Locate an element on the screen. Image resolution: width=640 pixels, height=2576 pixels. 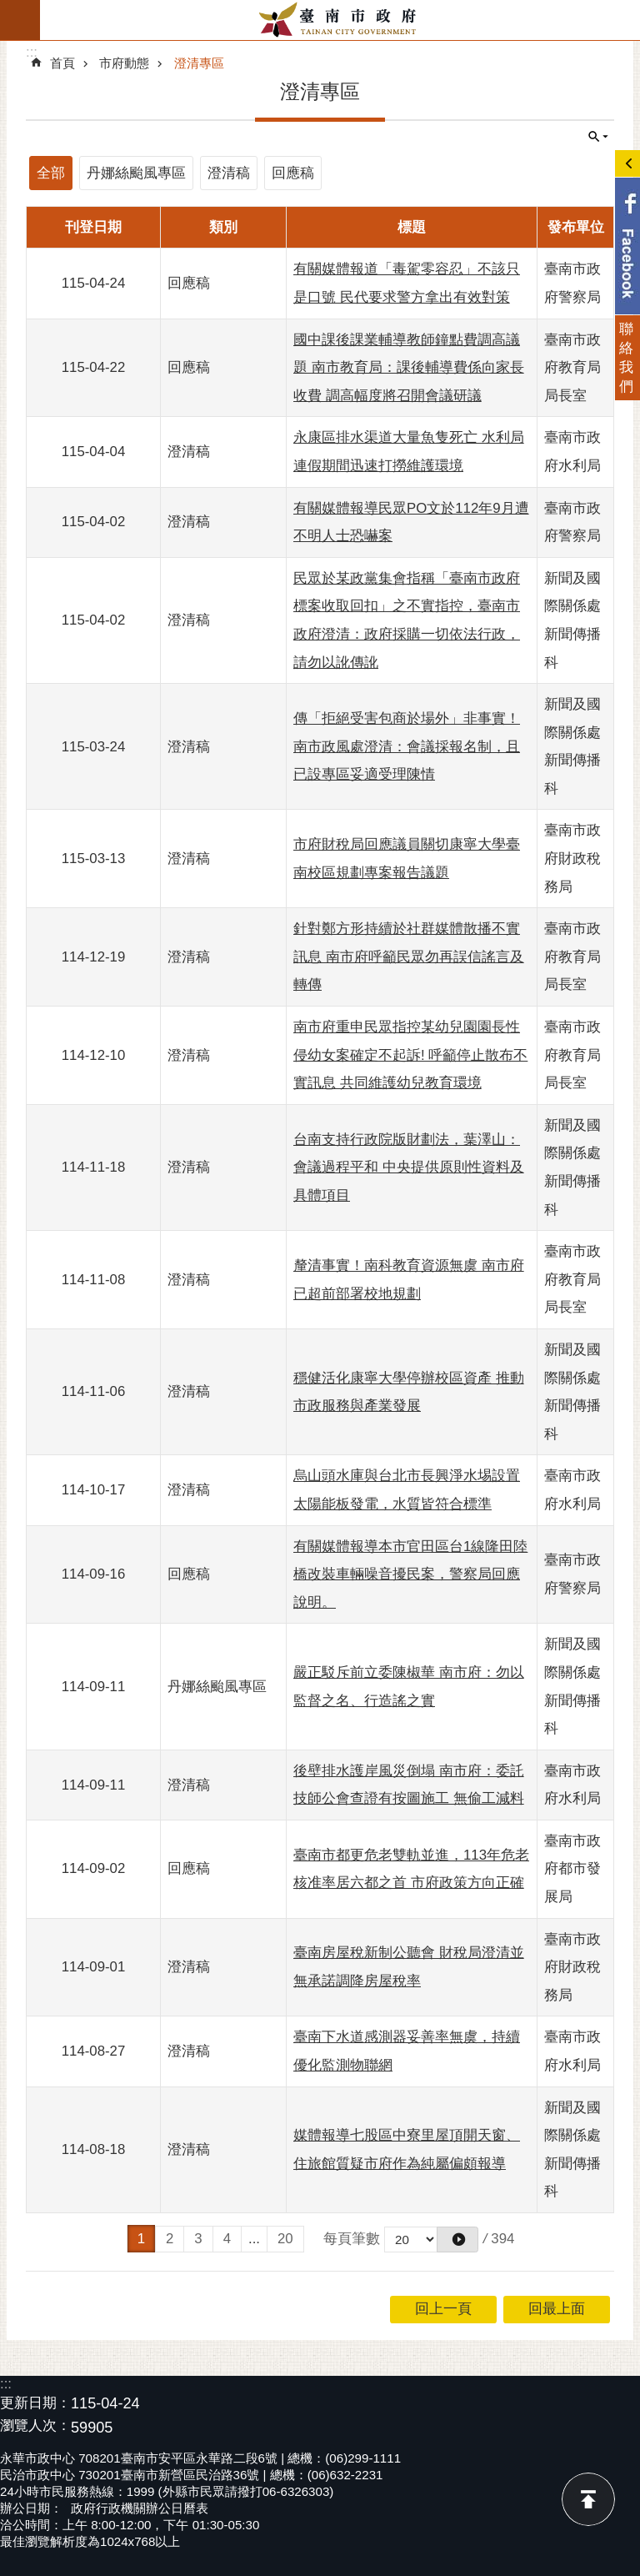
[button] is located at coordinates (457, 2239).